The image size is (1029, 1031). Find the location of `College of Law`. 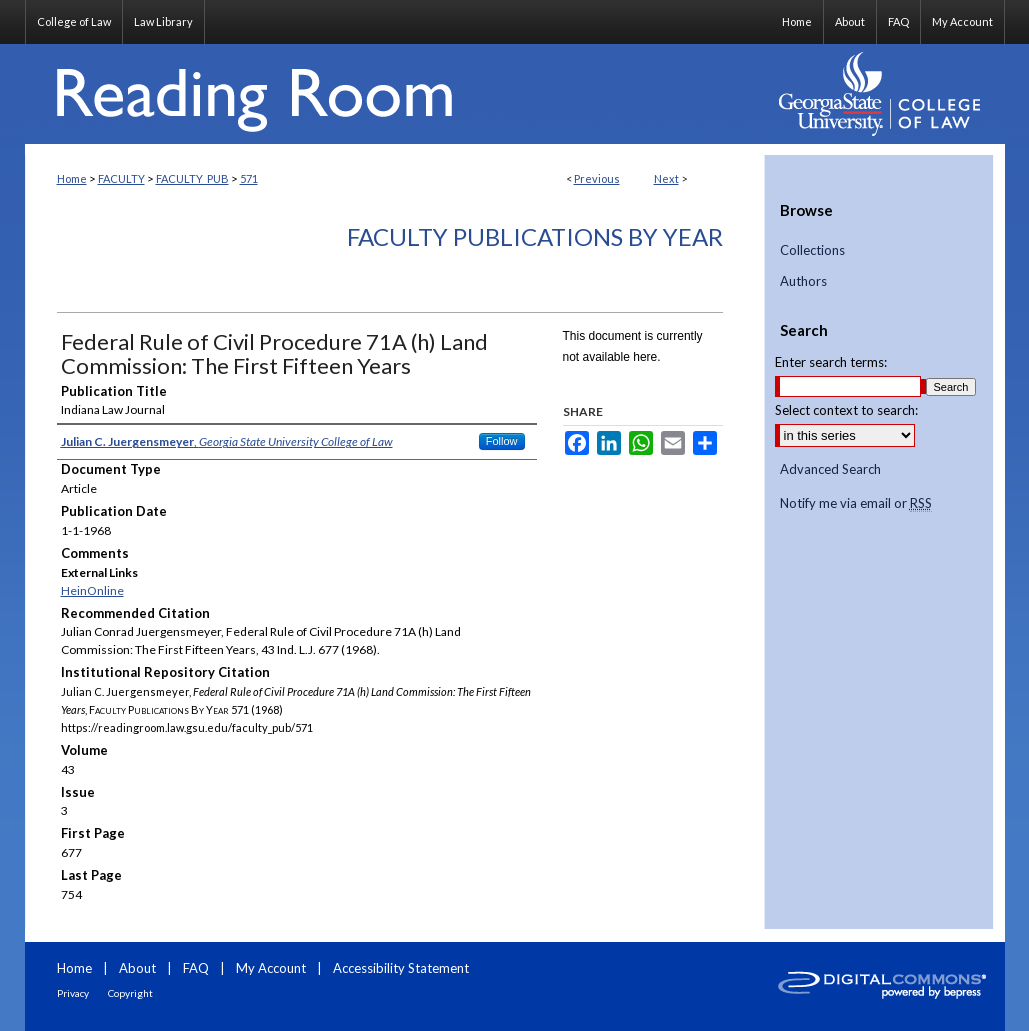

College of Law is located at coordinates (74, 21).